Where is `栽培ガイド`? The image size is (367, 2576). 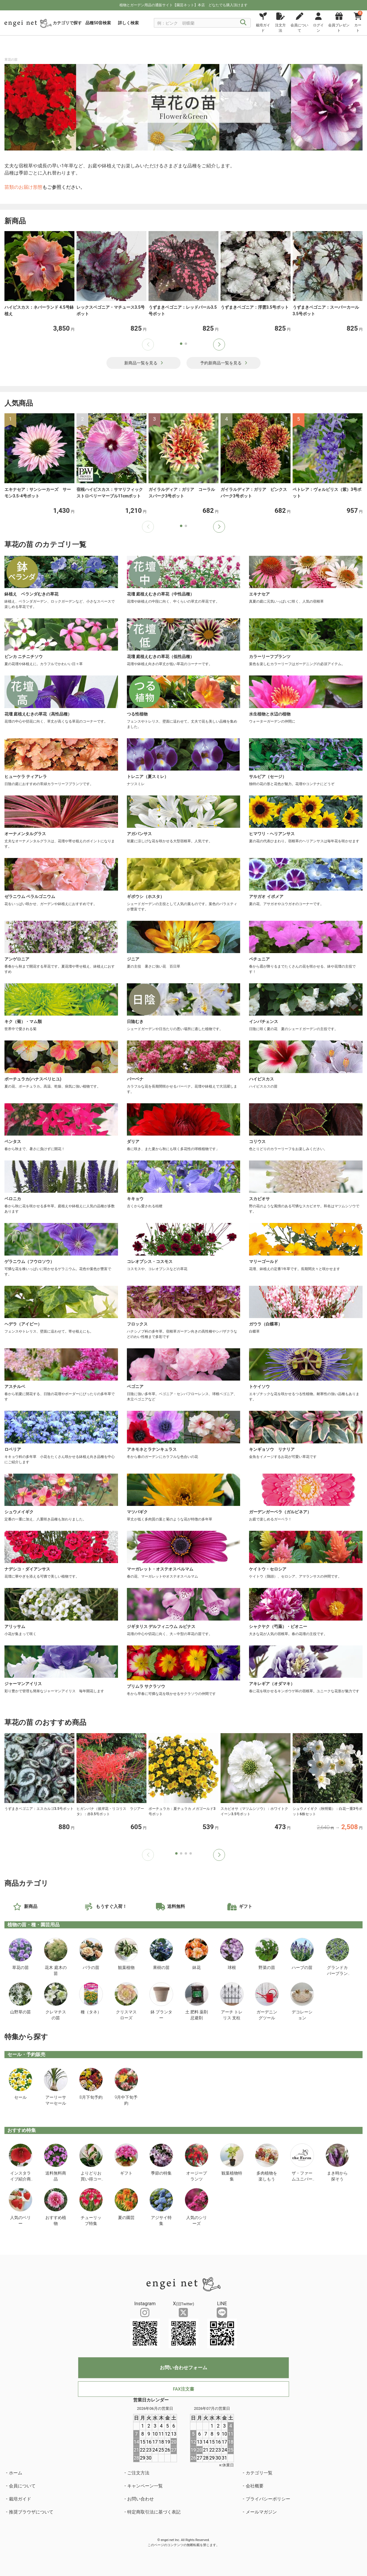
栽培ガイド is located at coordinates (20, 2499).